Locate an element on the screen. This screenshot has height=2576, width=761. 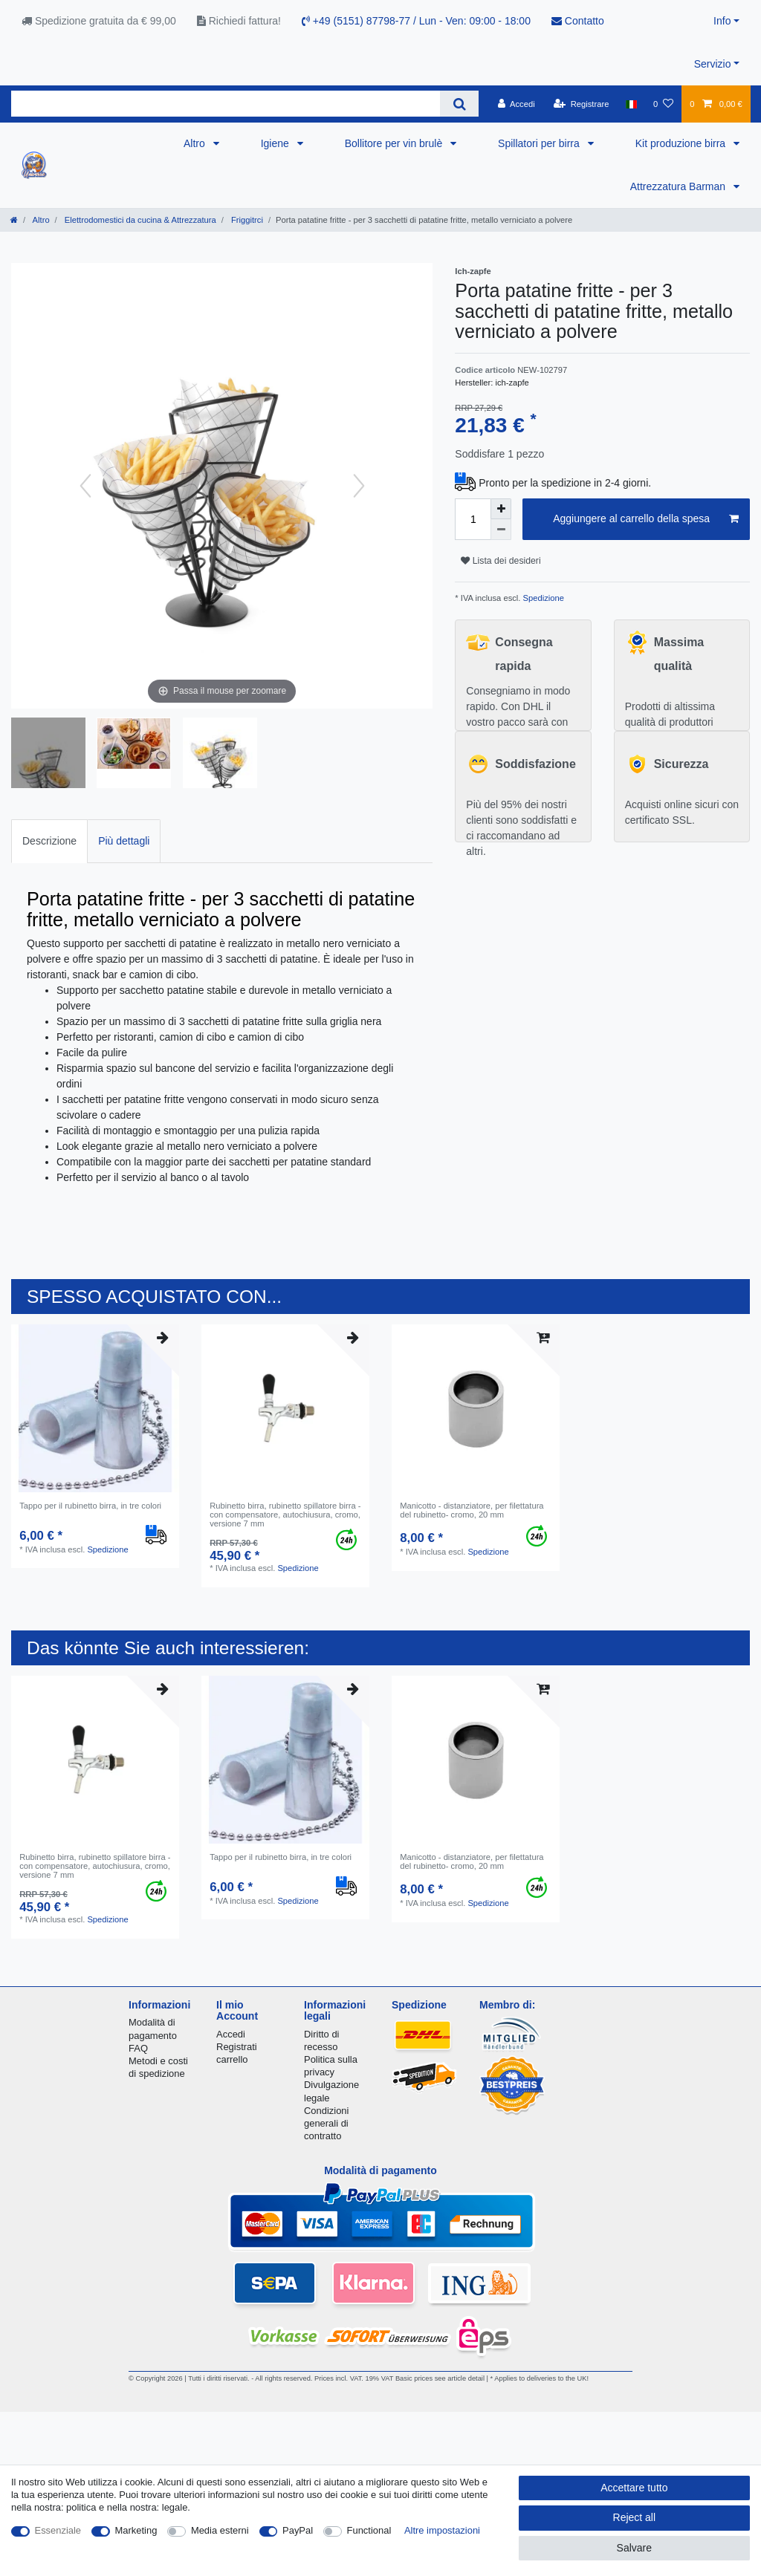
Registrati is located at coordinates (236, 2046).